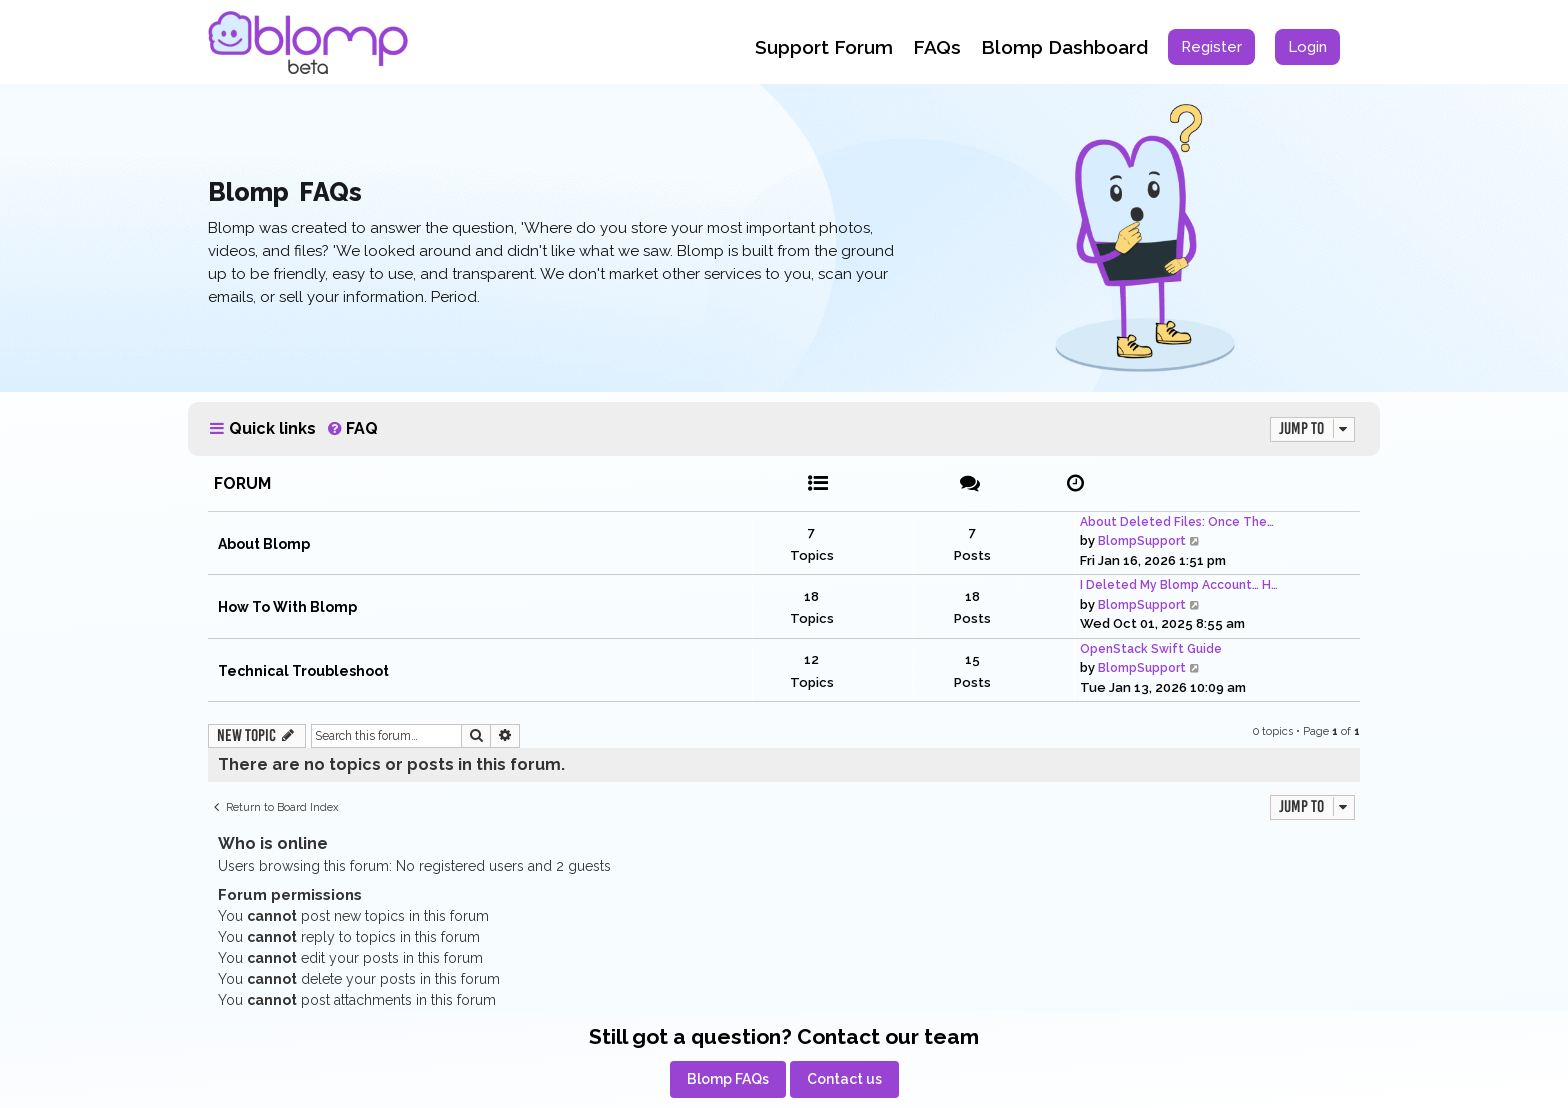 The height and width of the screenshot is (1108, 1568). I want to click on Who is online, so click(273, 843).